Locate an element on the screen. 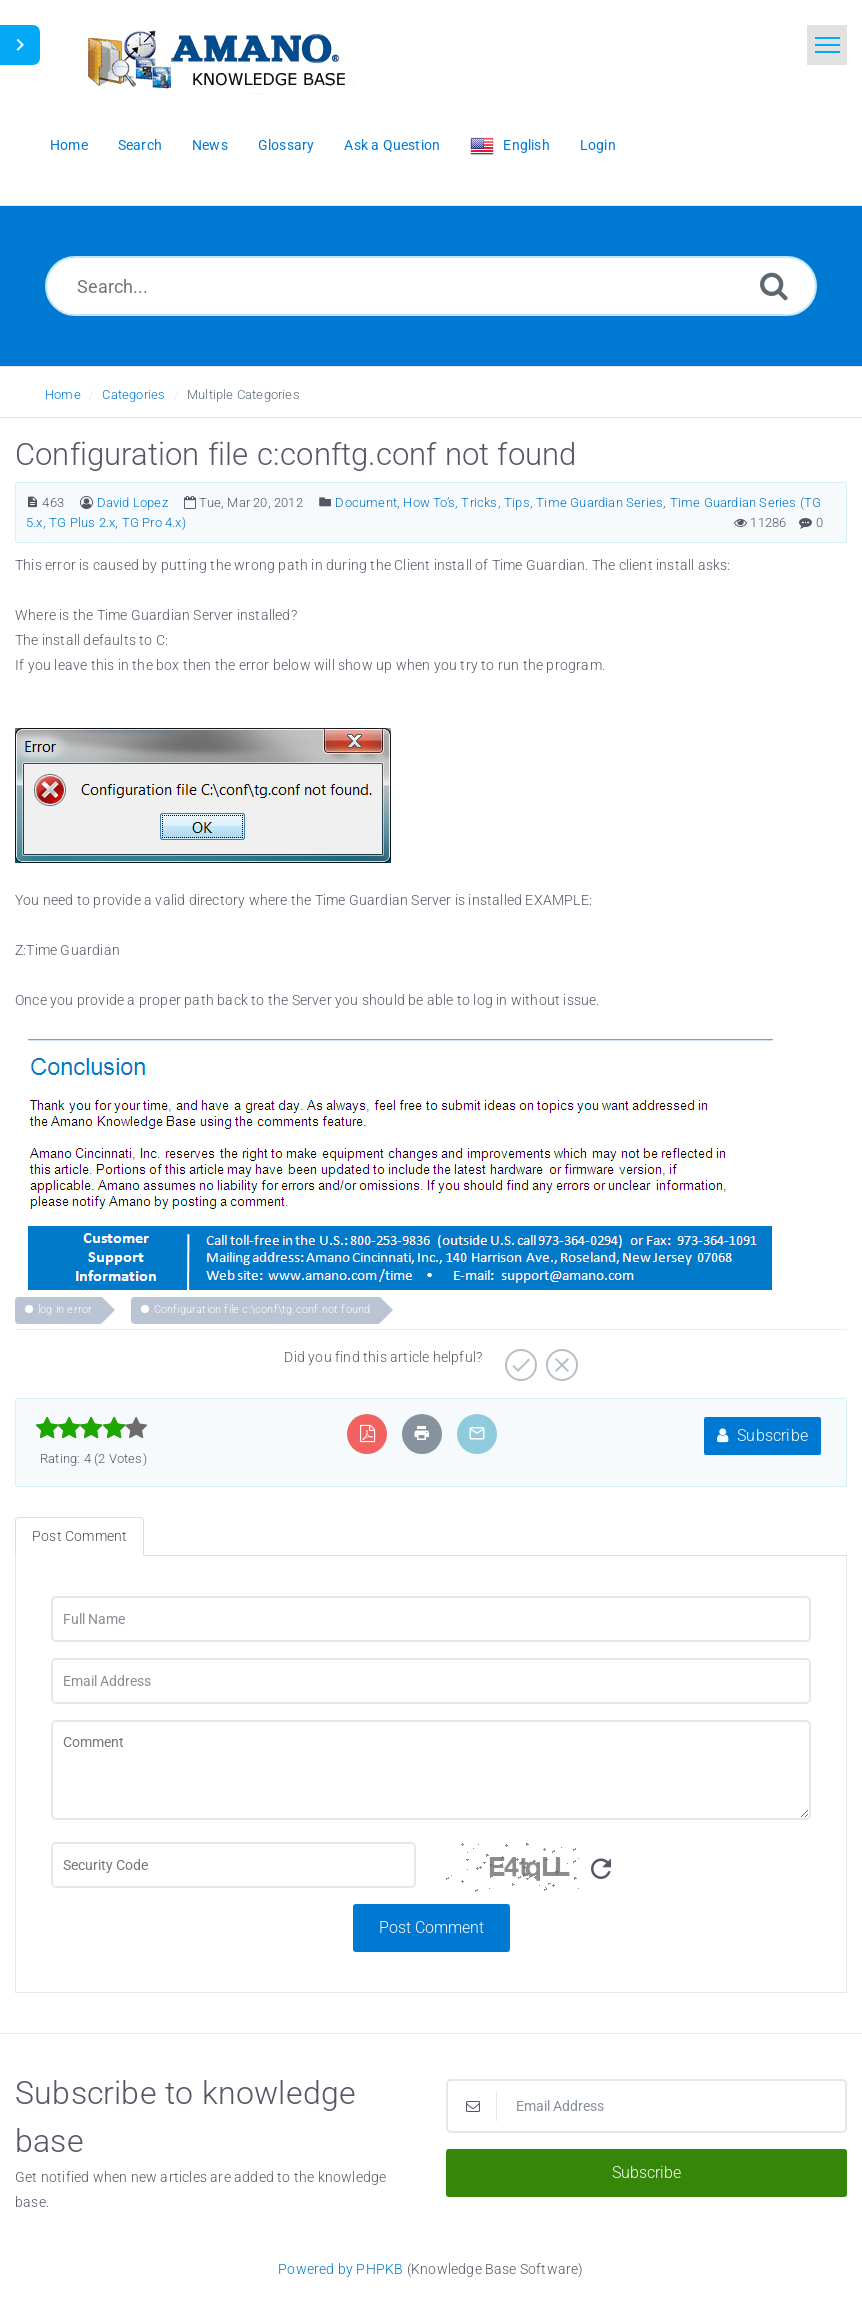  Post Comment is located at coordinates (431, 1927).